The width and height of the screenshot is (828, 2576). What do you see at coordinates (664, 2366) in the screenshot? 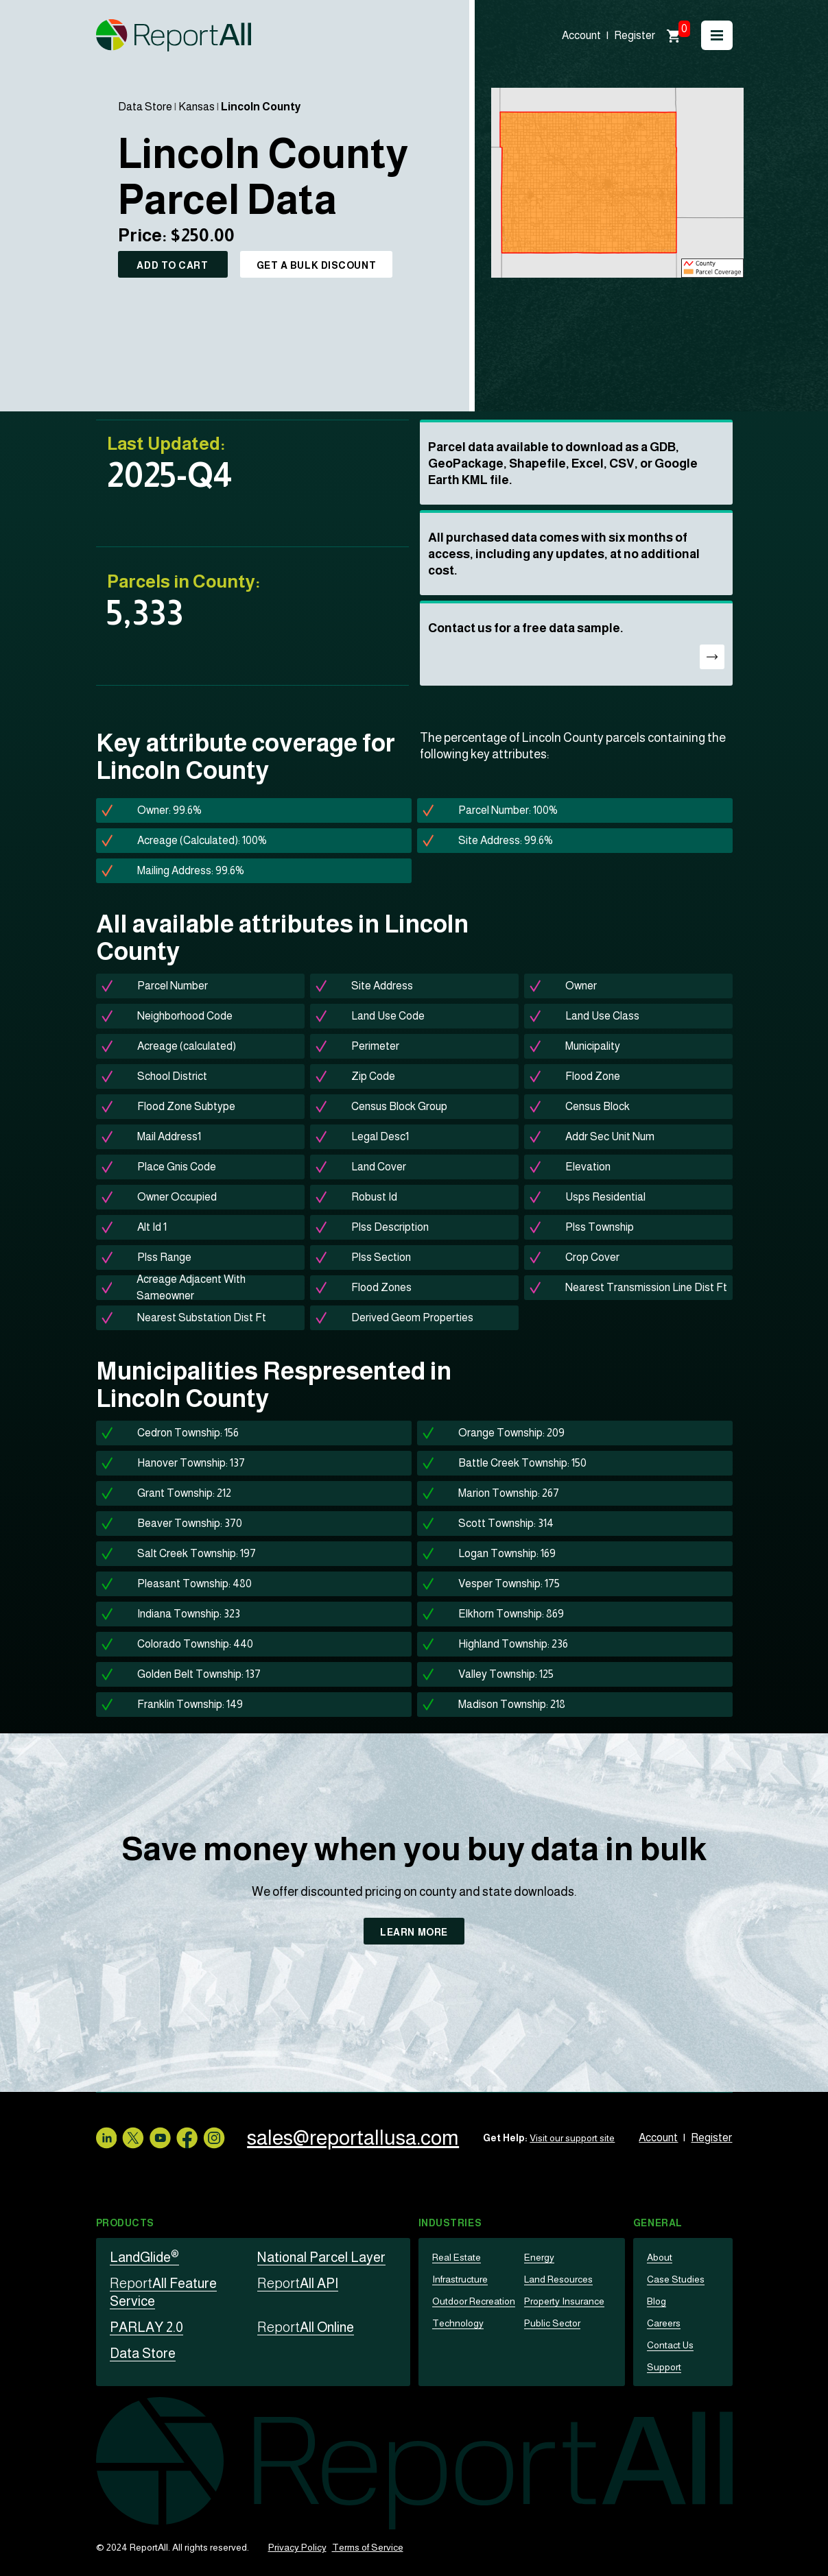
I see `Support` at bounding box center [664, 2366].